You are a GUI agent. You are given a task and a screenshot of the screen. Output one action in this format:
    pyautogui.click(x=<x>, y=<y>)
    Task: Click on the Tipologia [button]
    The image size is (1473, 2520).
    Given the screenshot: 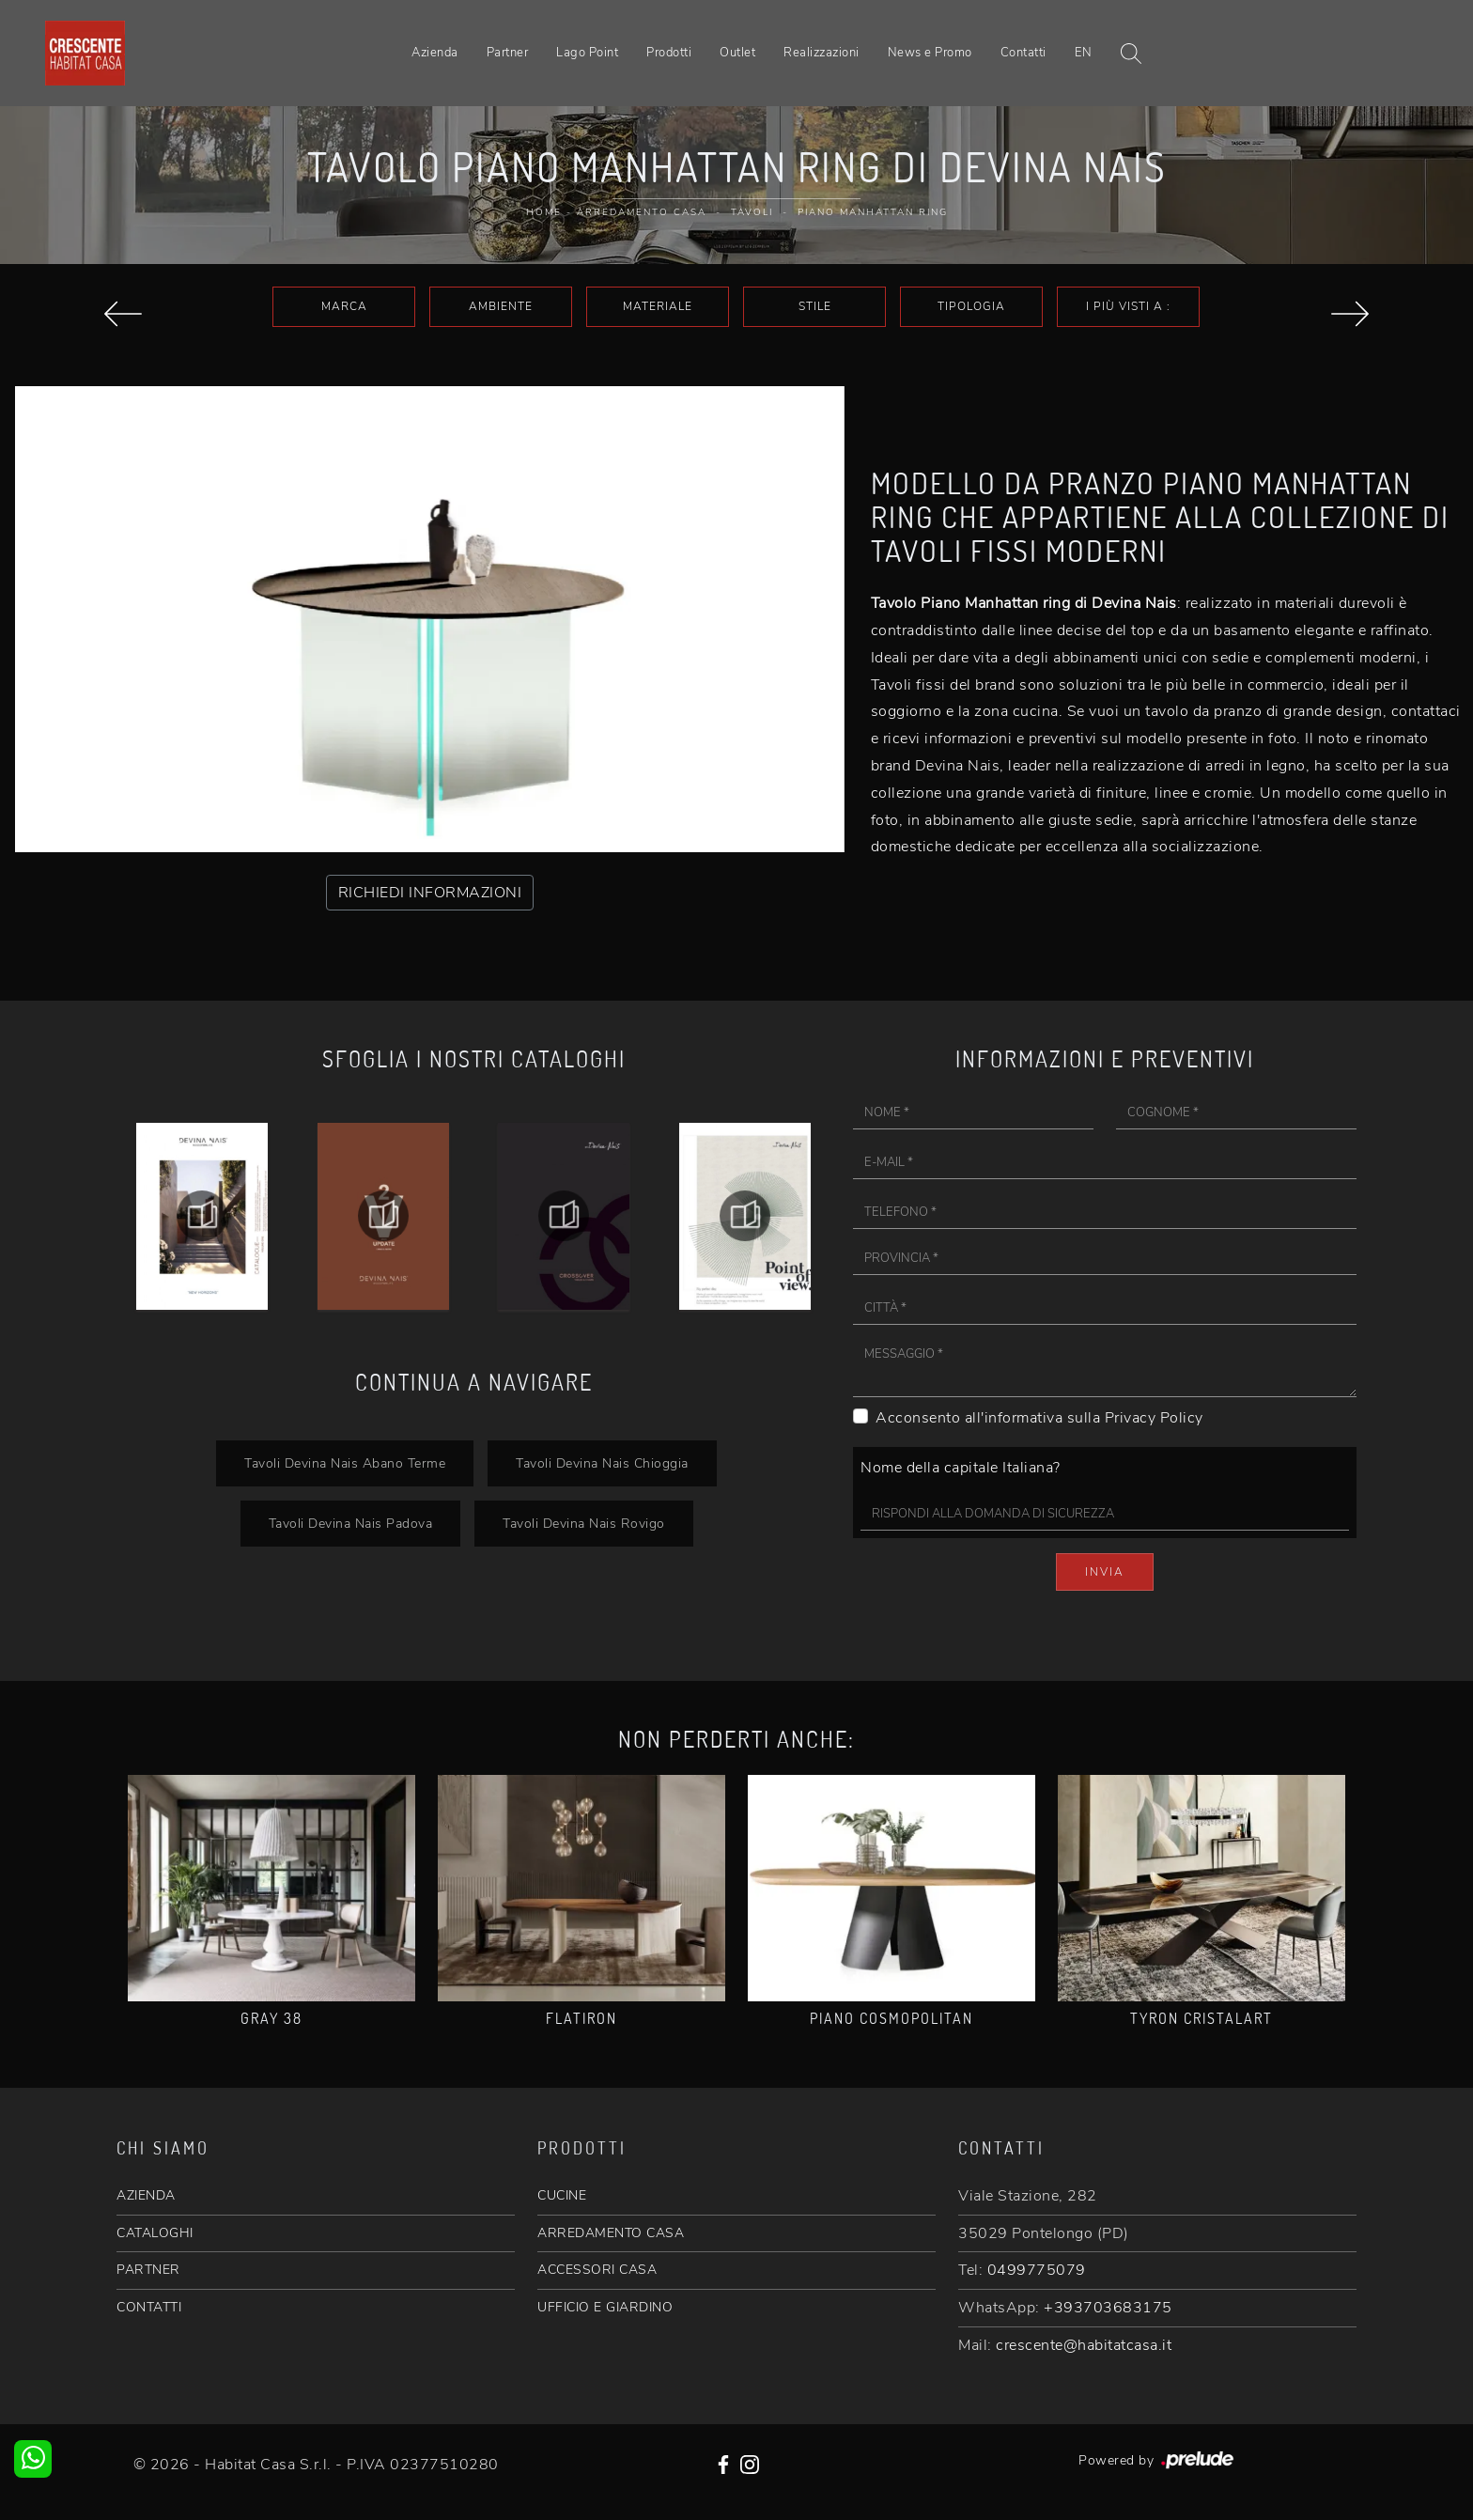 What is the action you would take?
    pyautogui.click(x=971, y=306)
    